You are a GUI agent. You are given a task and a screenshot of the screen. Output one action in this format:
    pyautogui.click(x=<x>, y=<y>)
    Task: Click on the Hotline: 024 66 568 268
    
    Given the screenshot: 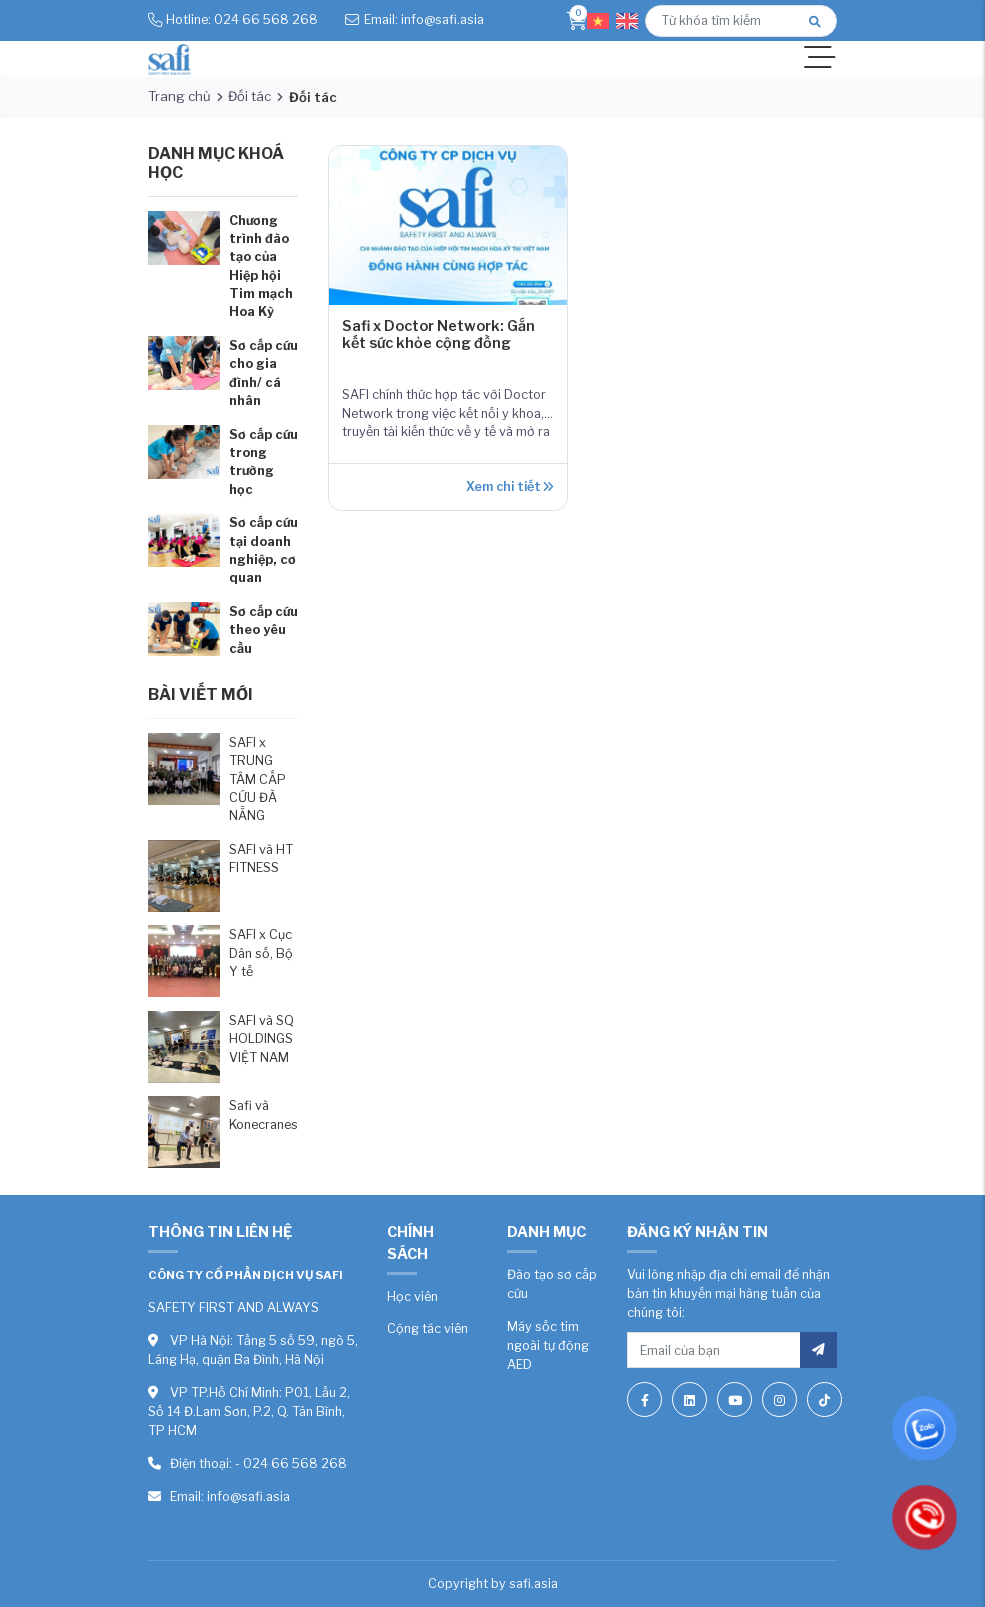 What is the action you would take?
    pyautogui.click(x=242, y=19)
    